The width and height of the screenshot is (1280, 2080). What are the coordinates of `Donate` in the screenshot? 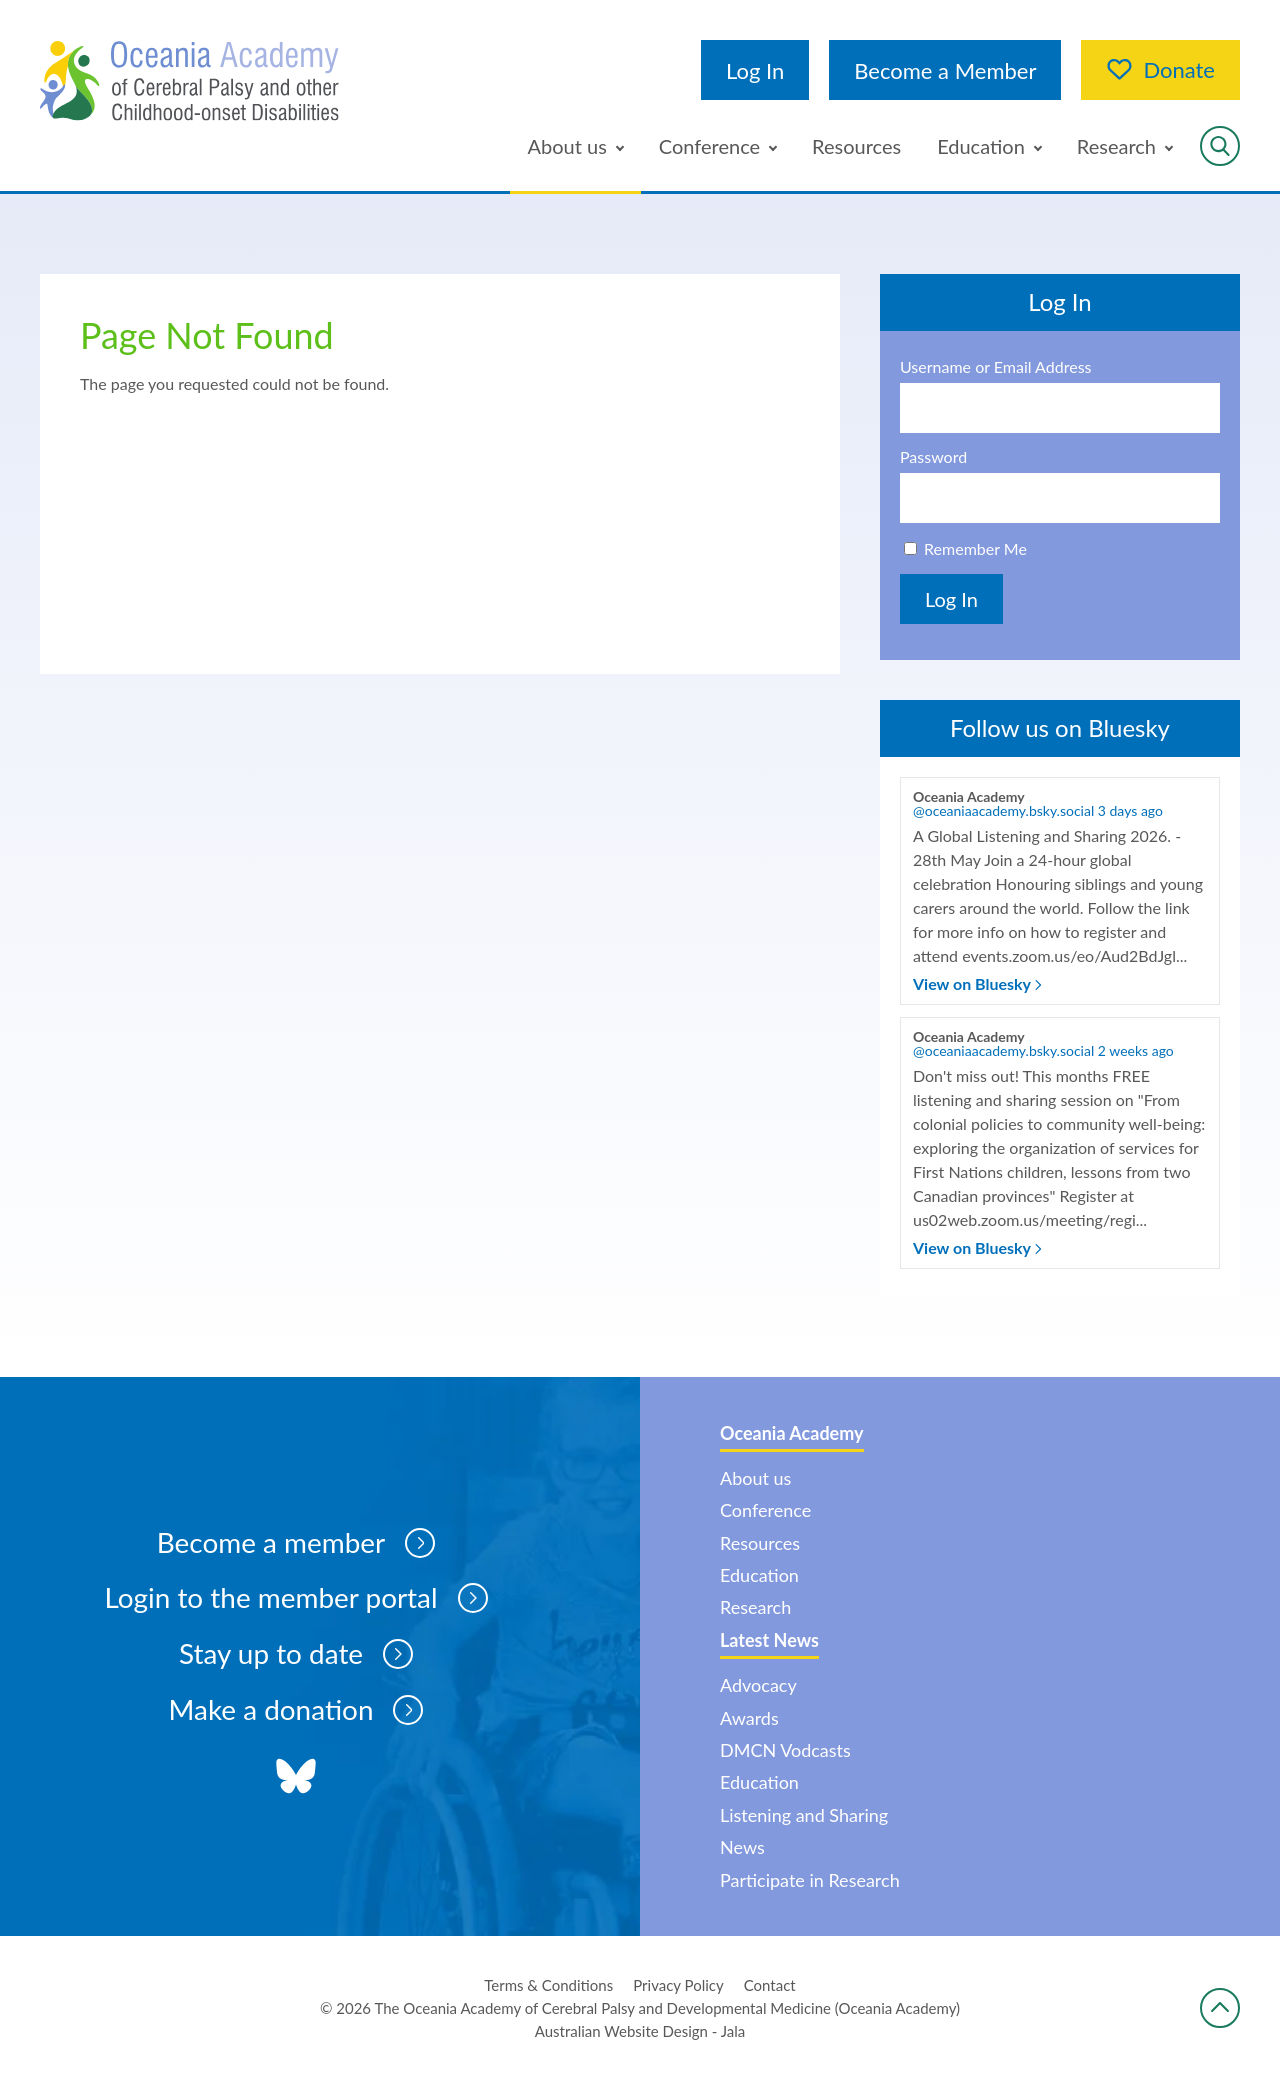 It's located at (1160, 70).